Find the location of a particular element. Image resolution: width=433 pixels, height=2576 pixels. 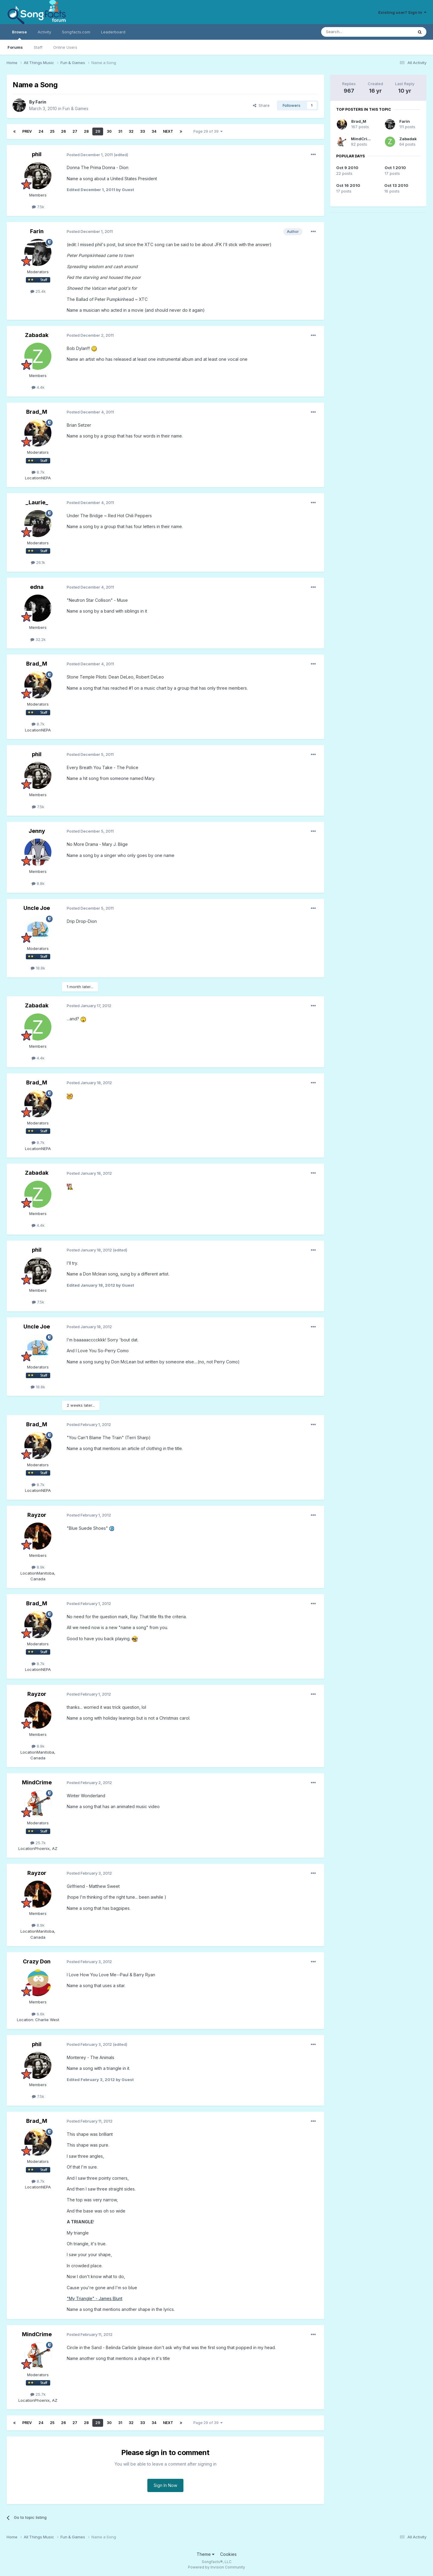

Leaderboard is located at coordinates (113, 31).